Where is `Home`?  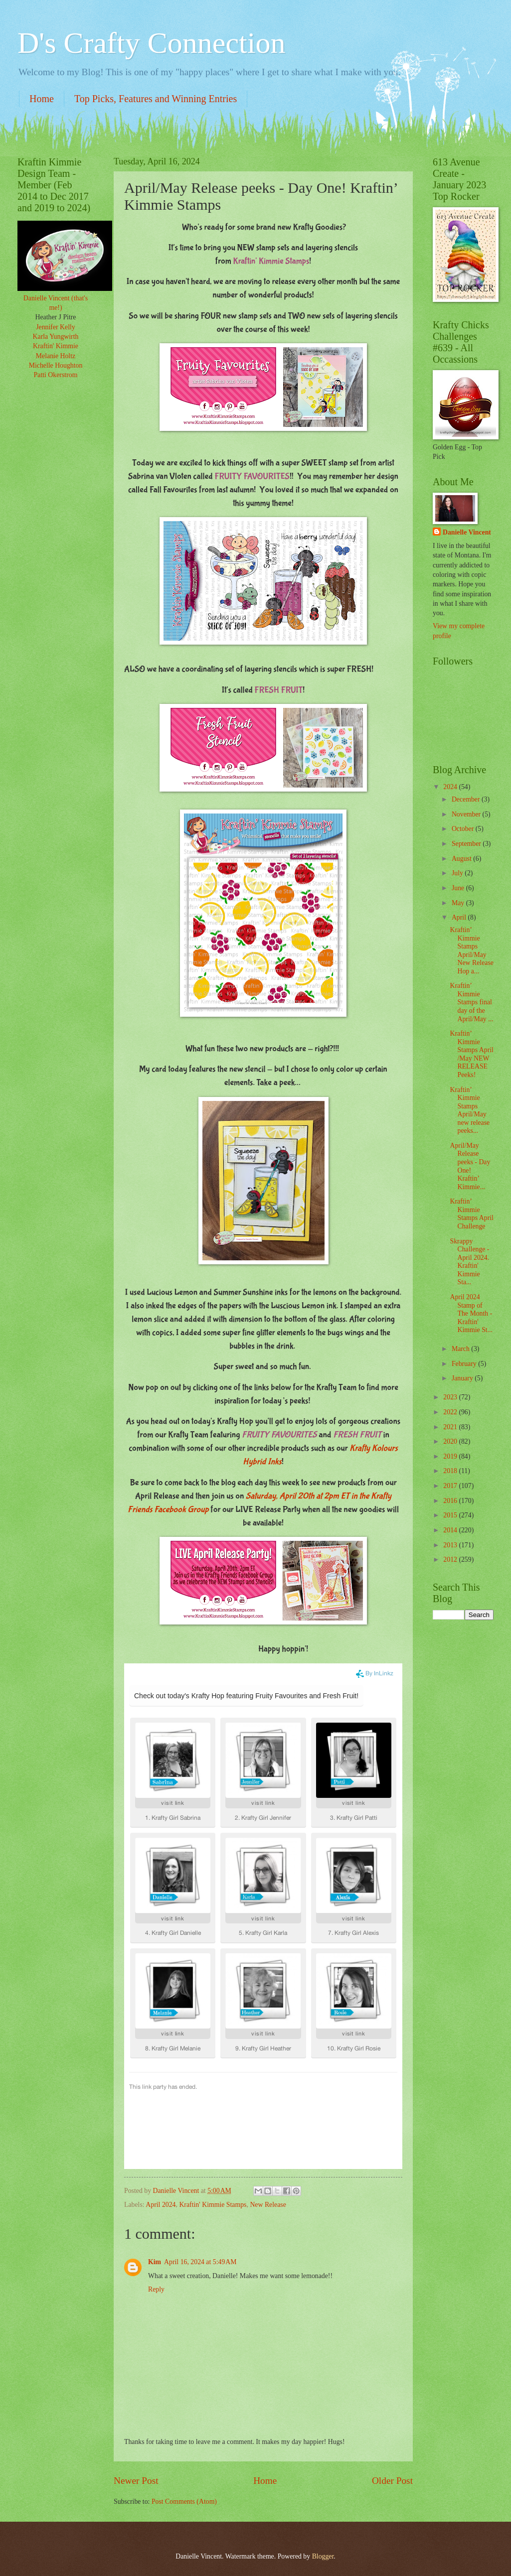
Home is located at coordinates (41, 98).